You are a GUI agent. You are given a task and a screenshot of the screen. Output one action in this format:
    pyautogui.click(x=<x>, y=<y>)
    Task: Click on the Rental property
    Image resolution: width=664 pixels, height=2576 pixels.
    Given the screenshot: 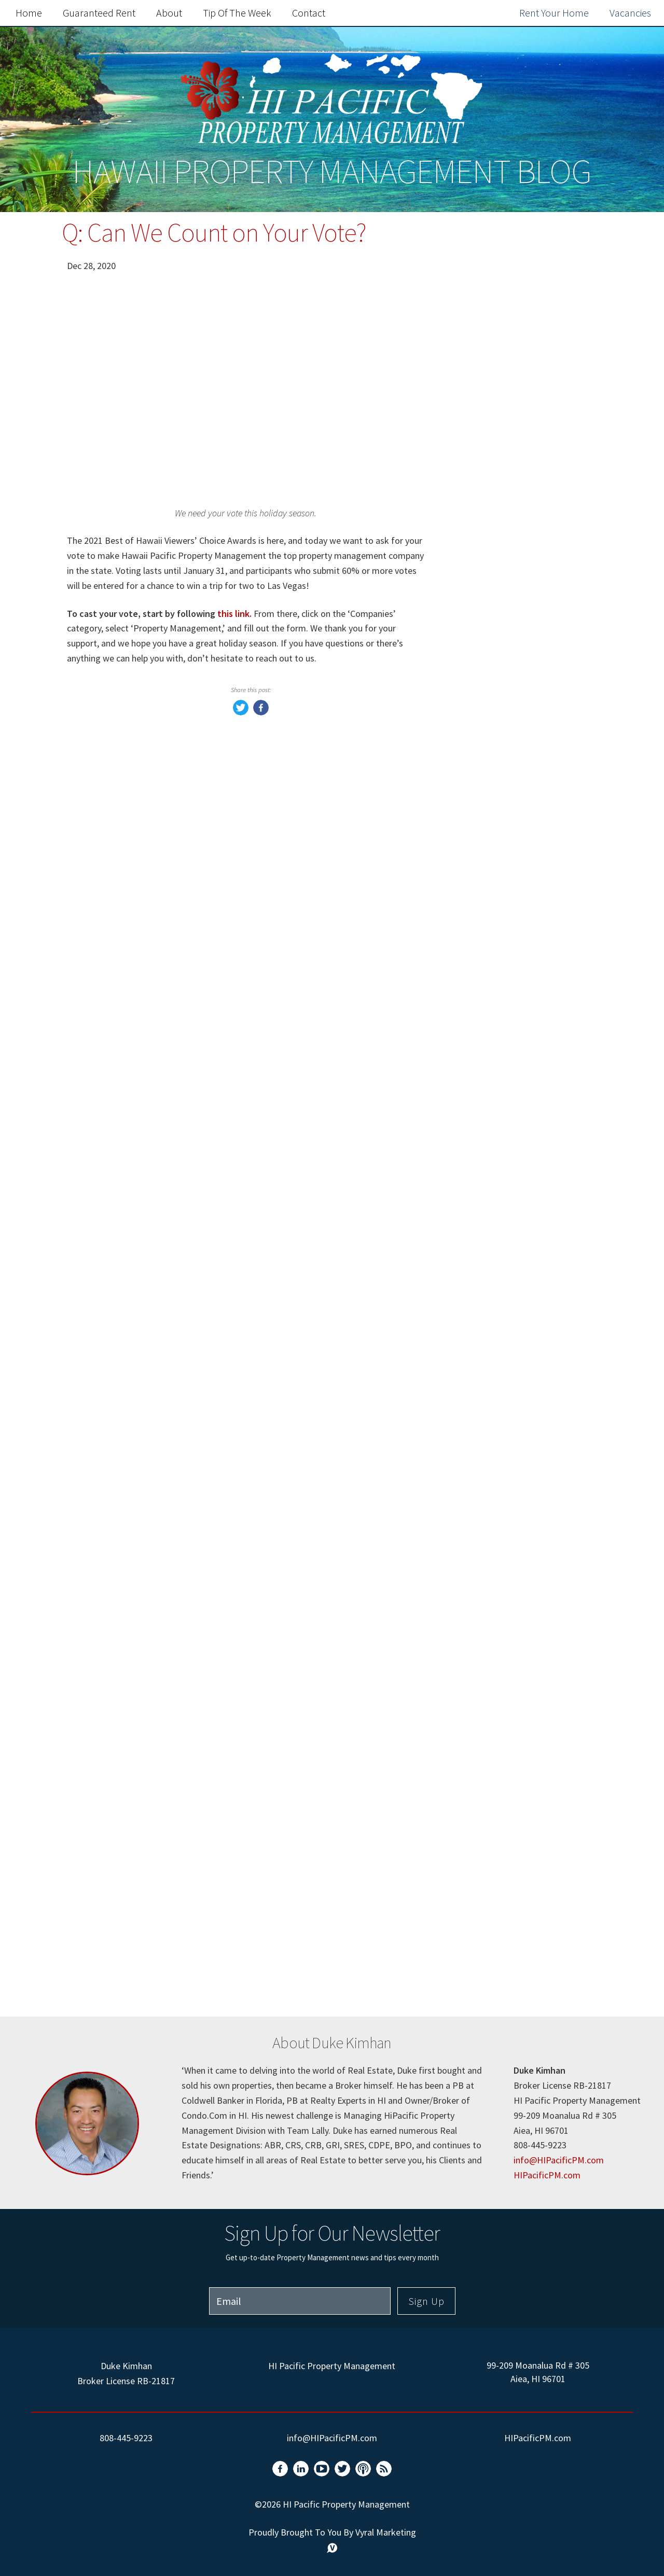 What is the action you would take?
    pyautogui.click(x=499, y=1288)
    